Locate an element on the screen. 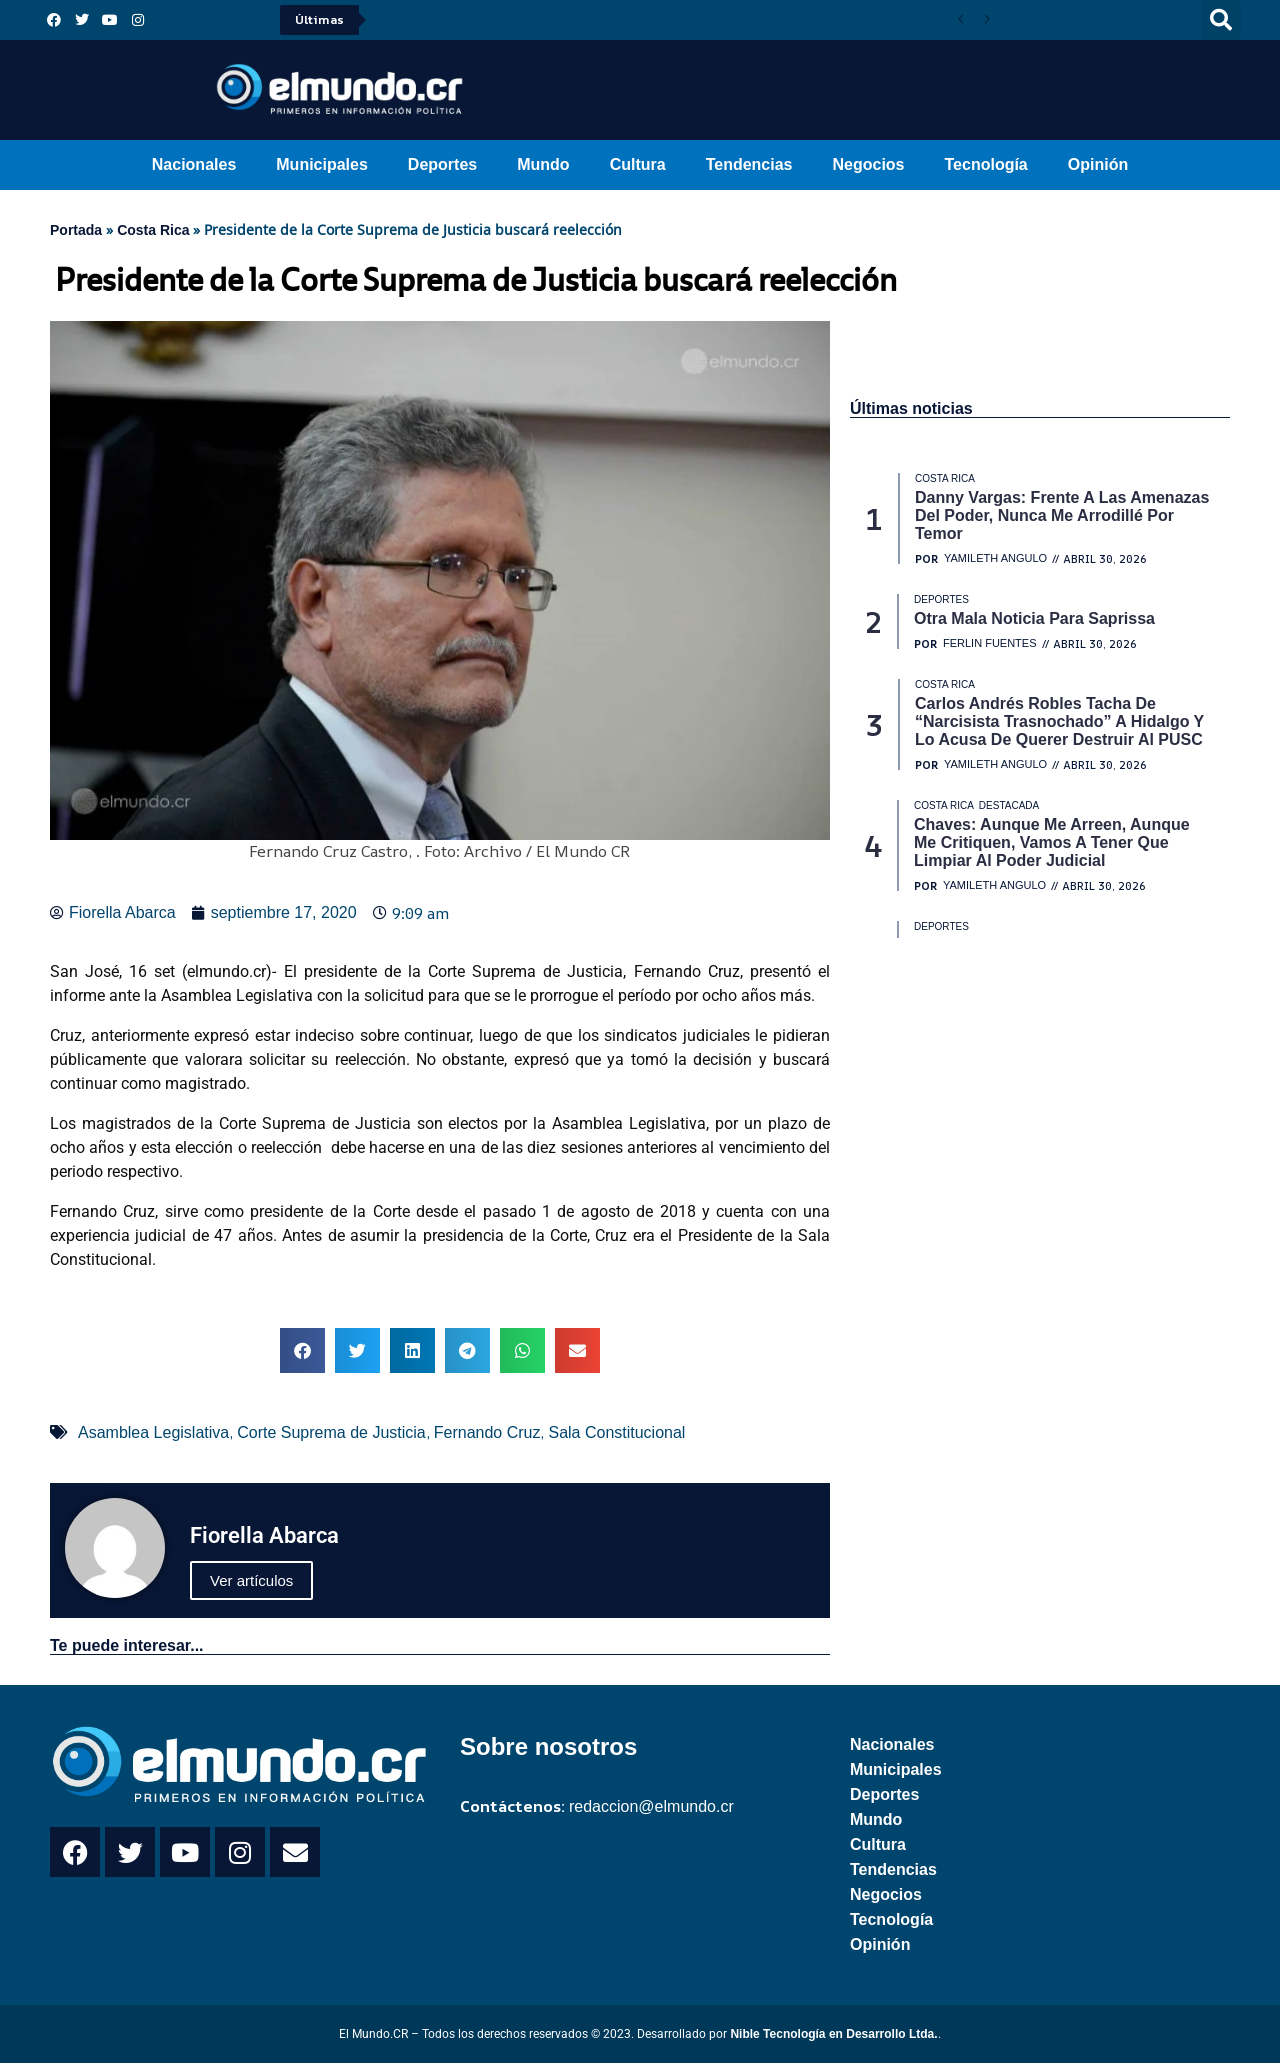 The width and height of the screenshot is (1280, 2063). Opinión is located at coordinates (1098, 164).